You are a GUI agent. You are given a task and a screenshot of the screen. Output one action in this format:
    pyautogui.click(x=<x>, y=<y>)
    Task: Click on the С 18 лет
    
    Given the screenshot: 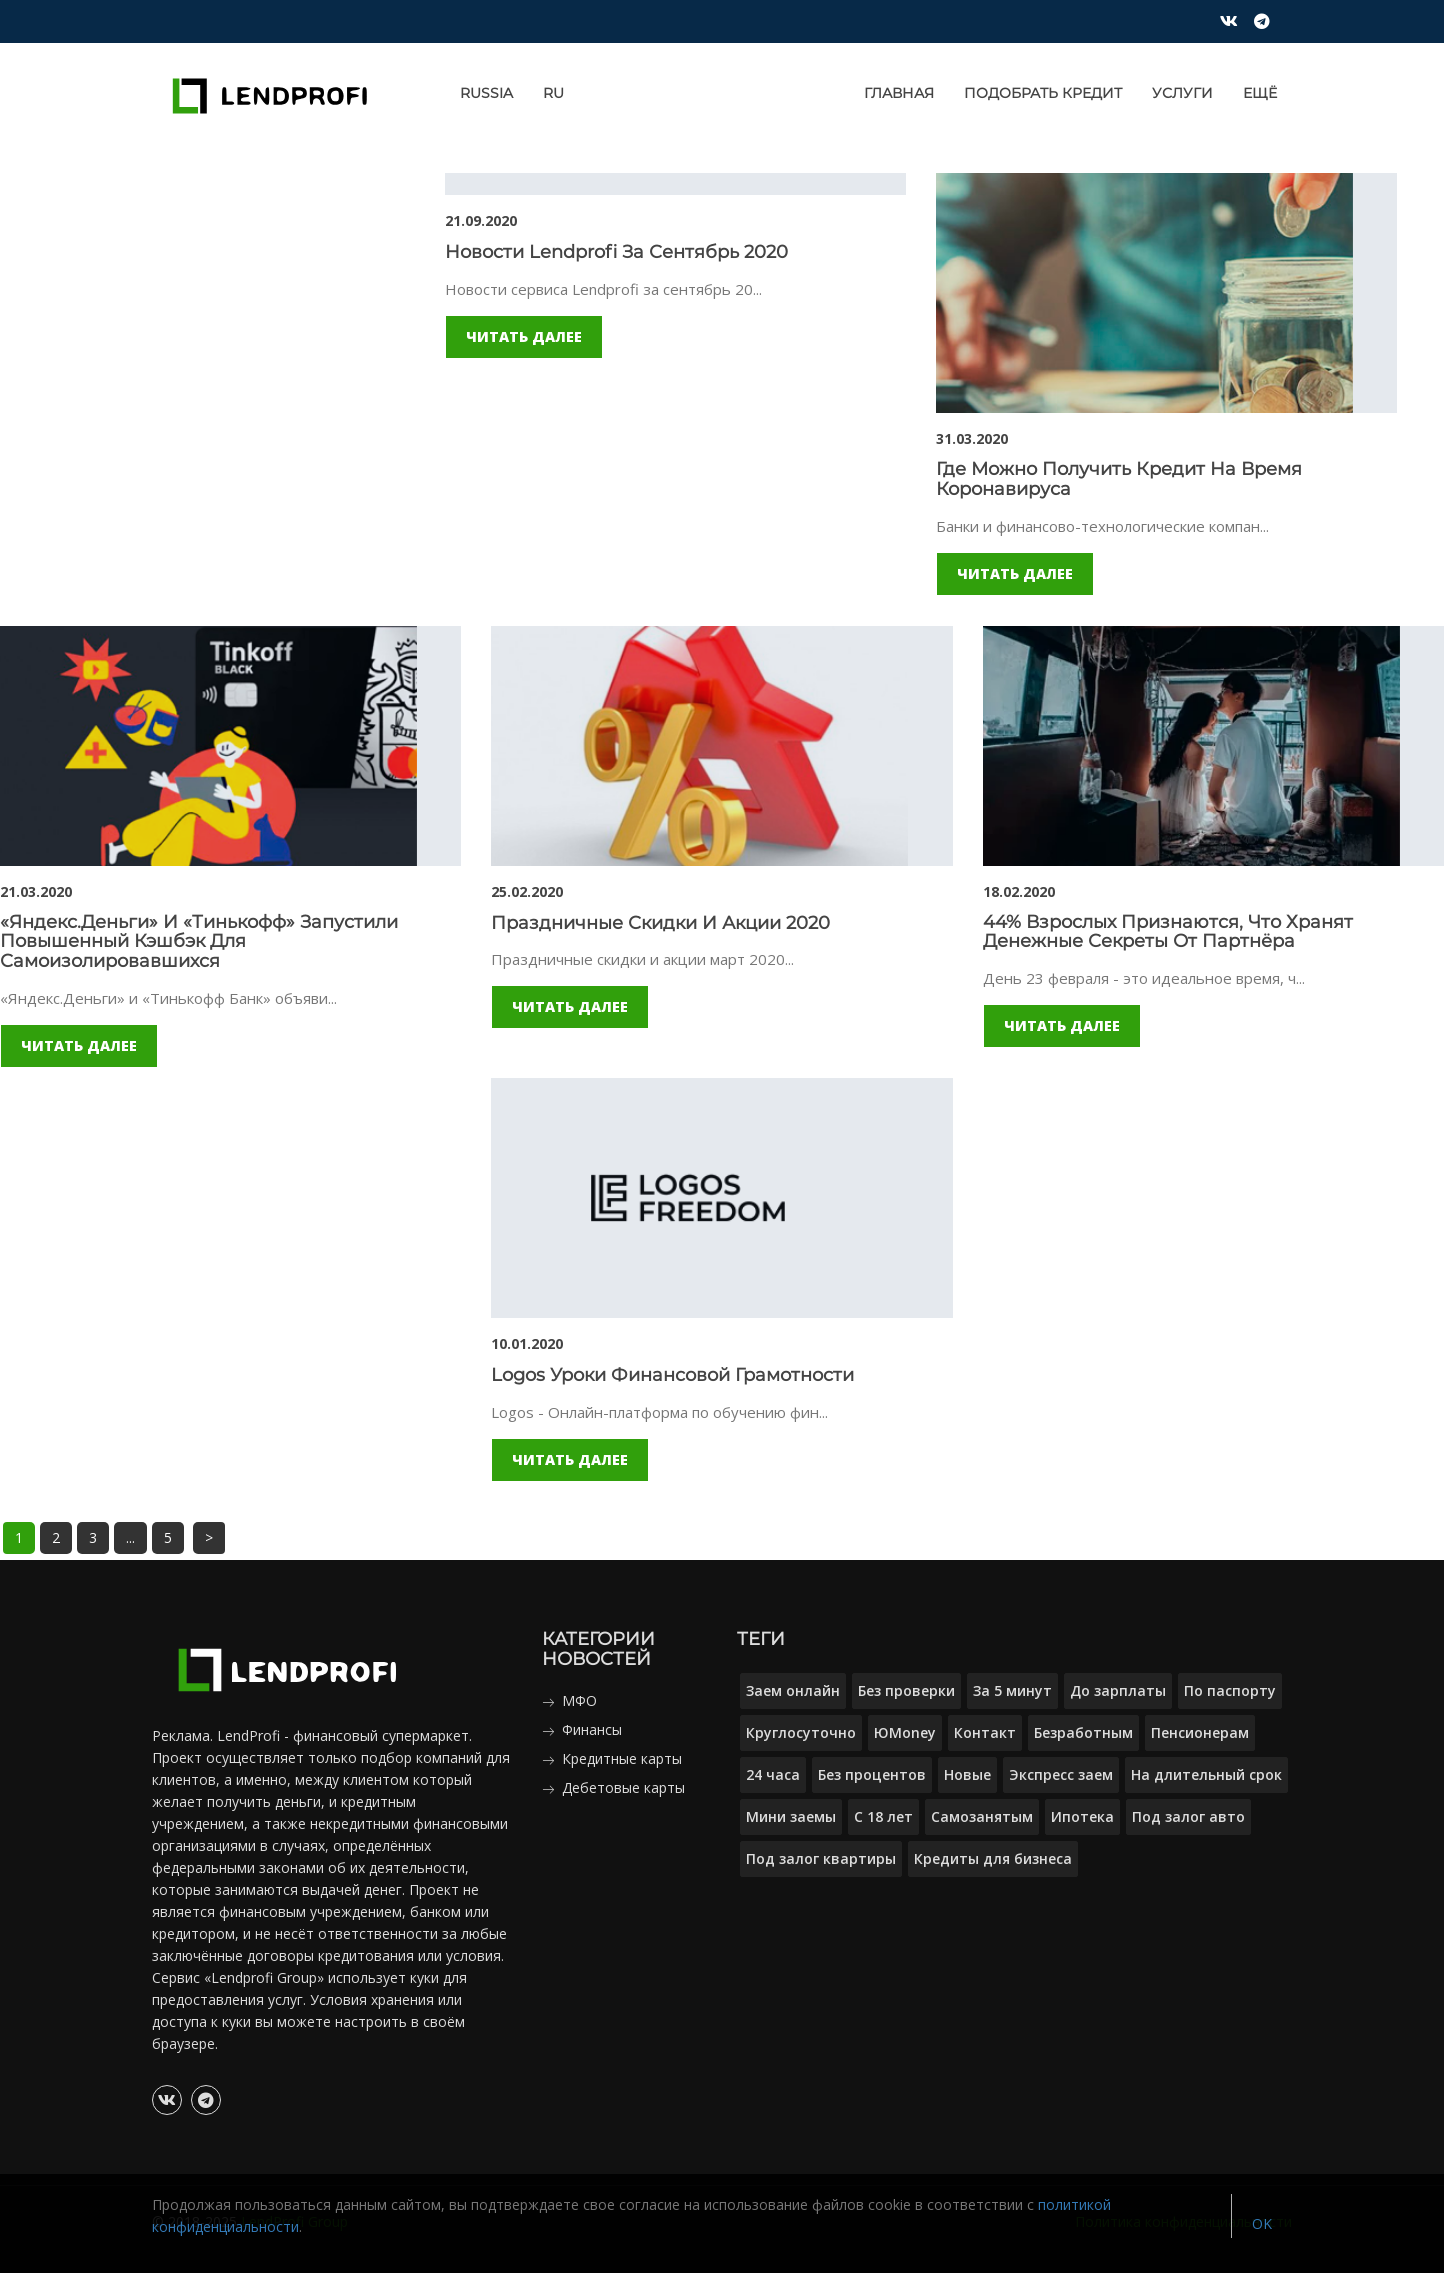 What is the action you would take?
    pyautogui.click(x=883, y=1816)
    